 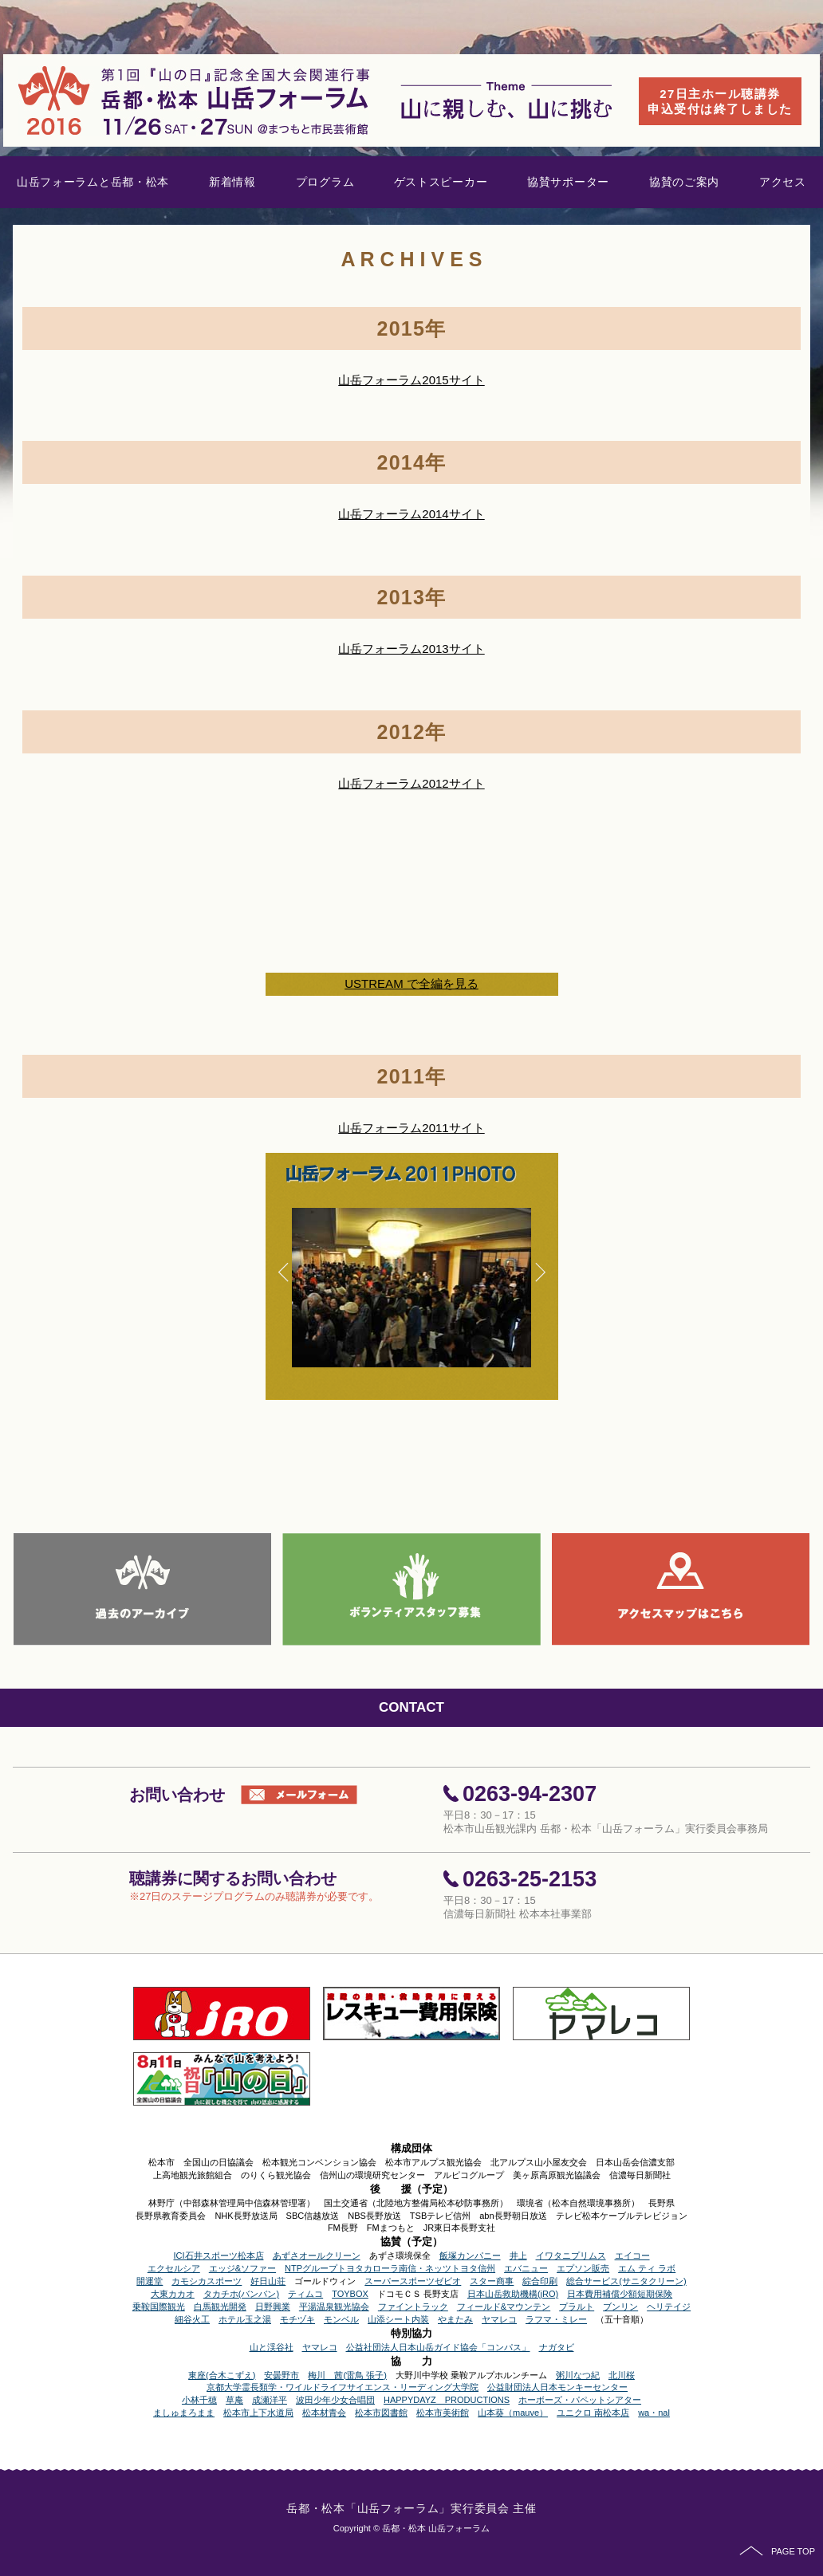 What do you see at coordinates (619, 2294) in the screenshot?
I see `日本費用補償少額短期保険` at bounding box center [619, 2294].